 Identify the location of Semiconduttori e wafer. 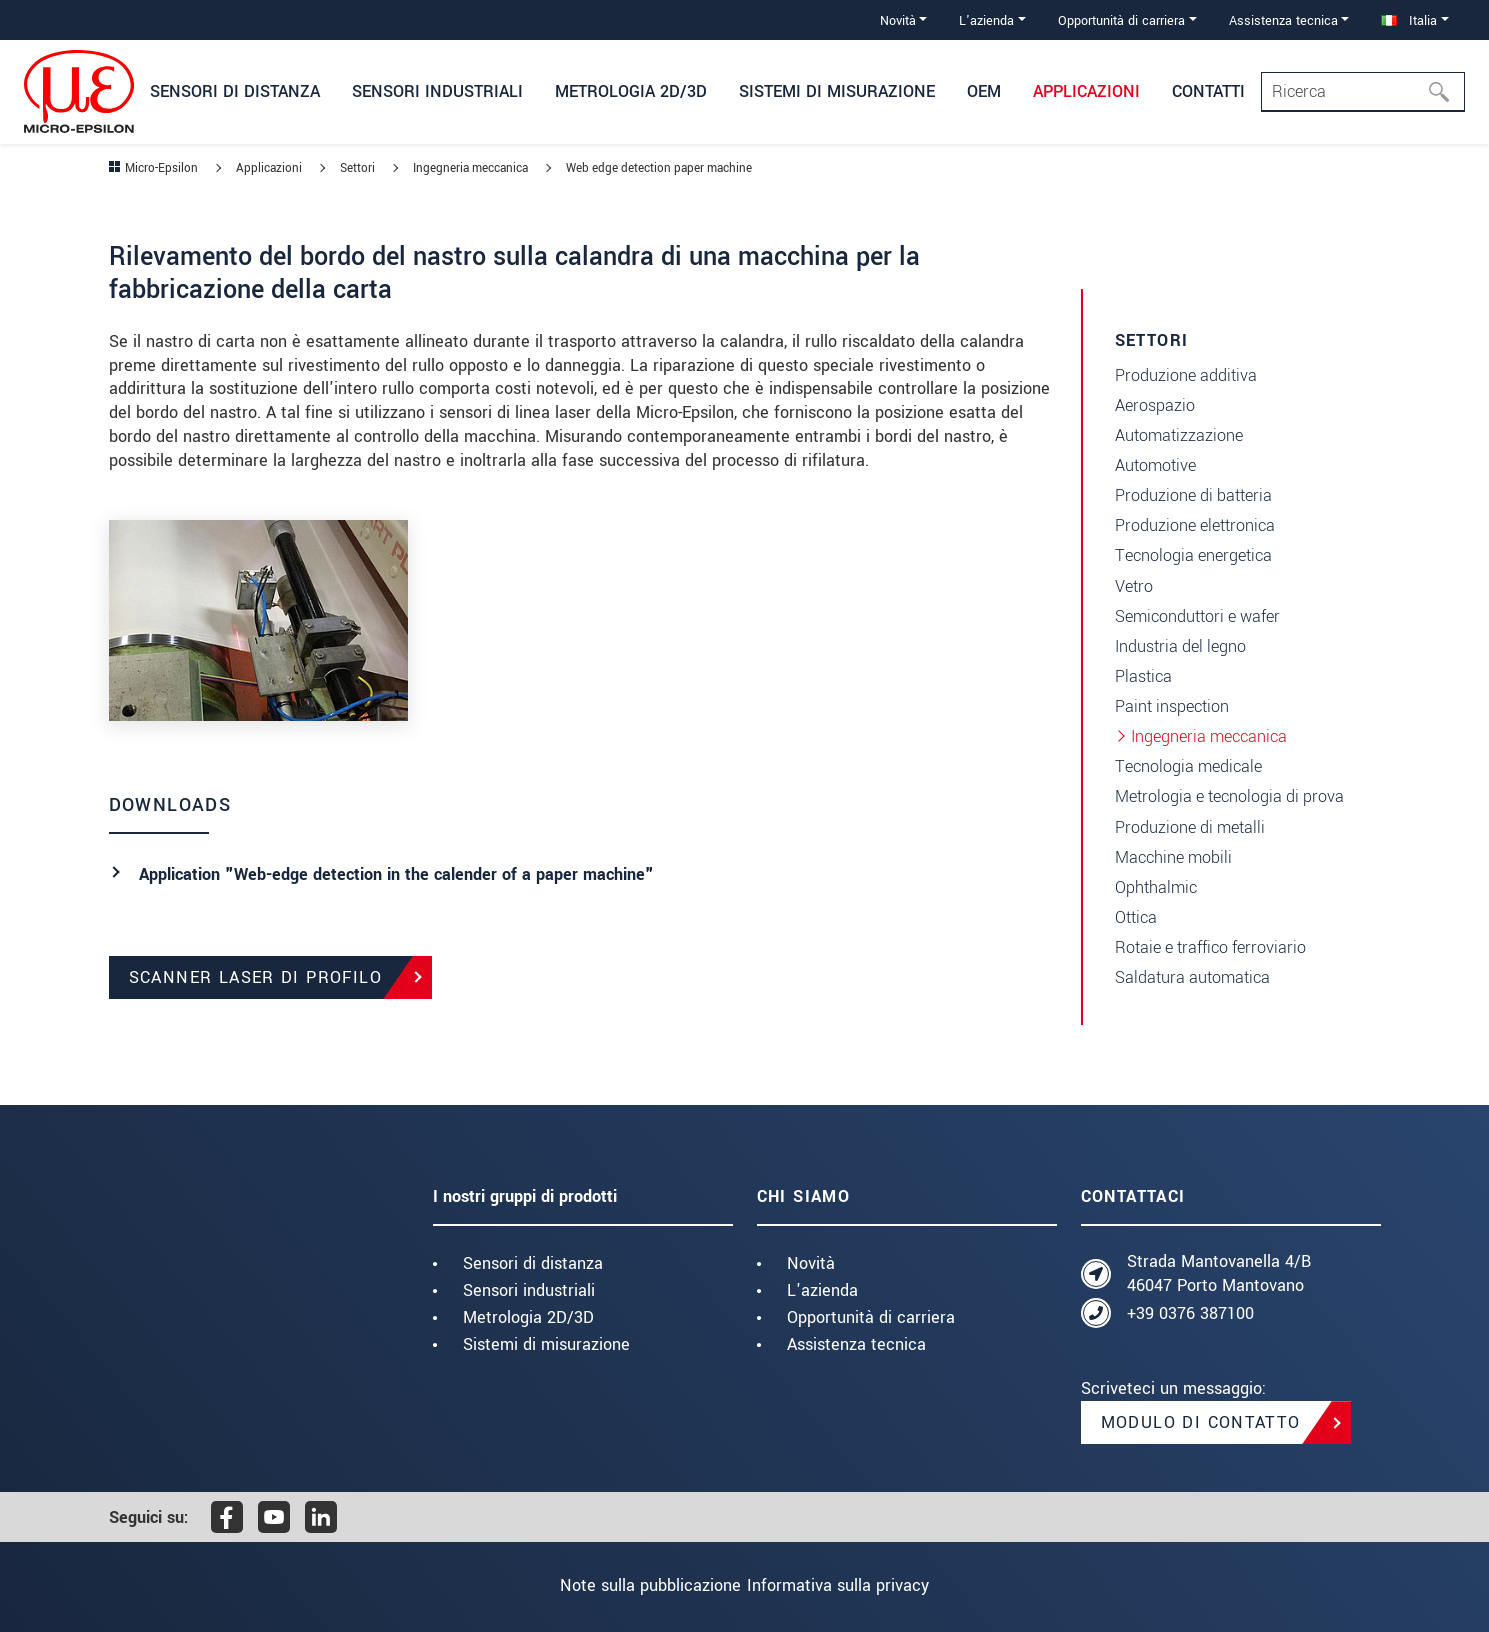
(1197, 616).